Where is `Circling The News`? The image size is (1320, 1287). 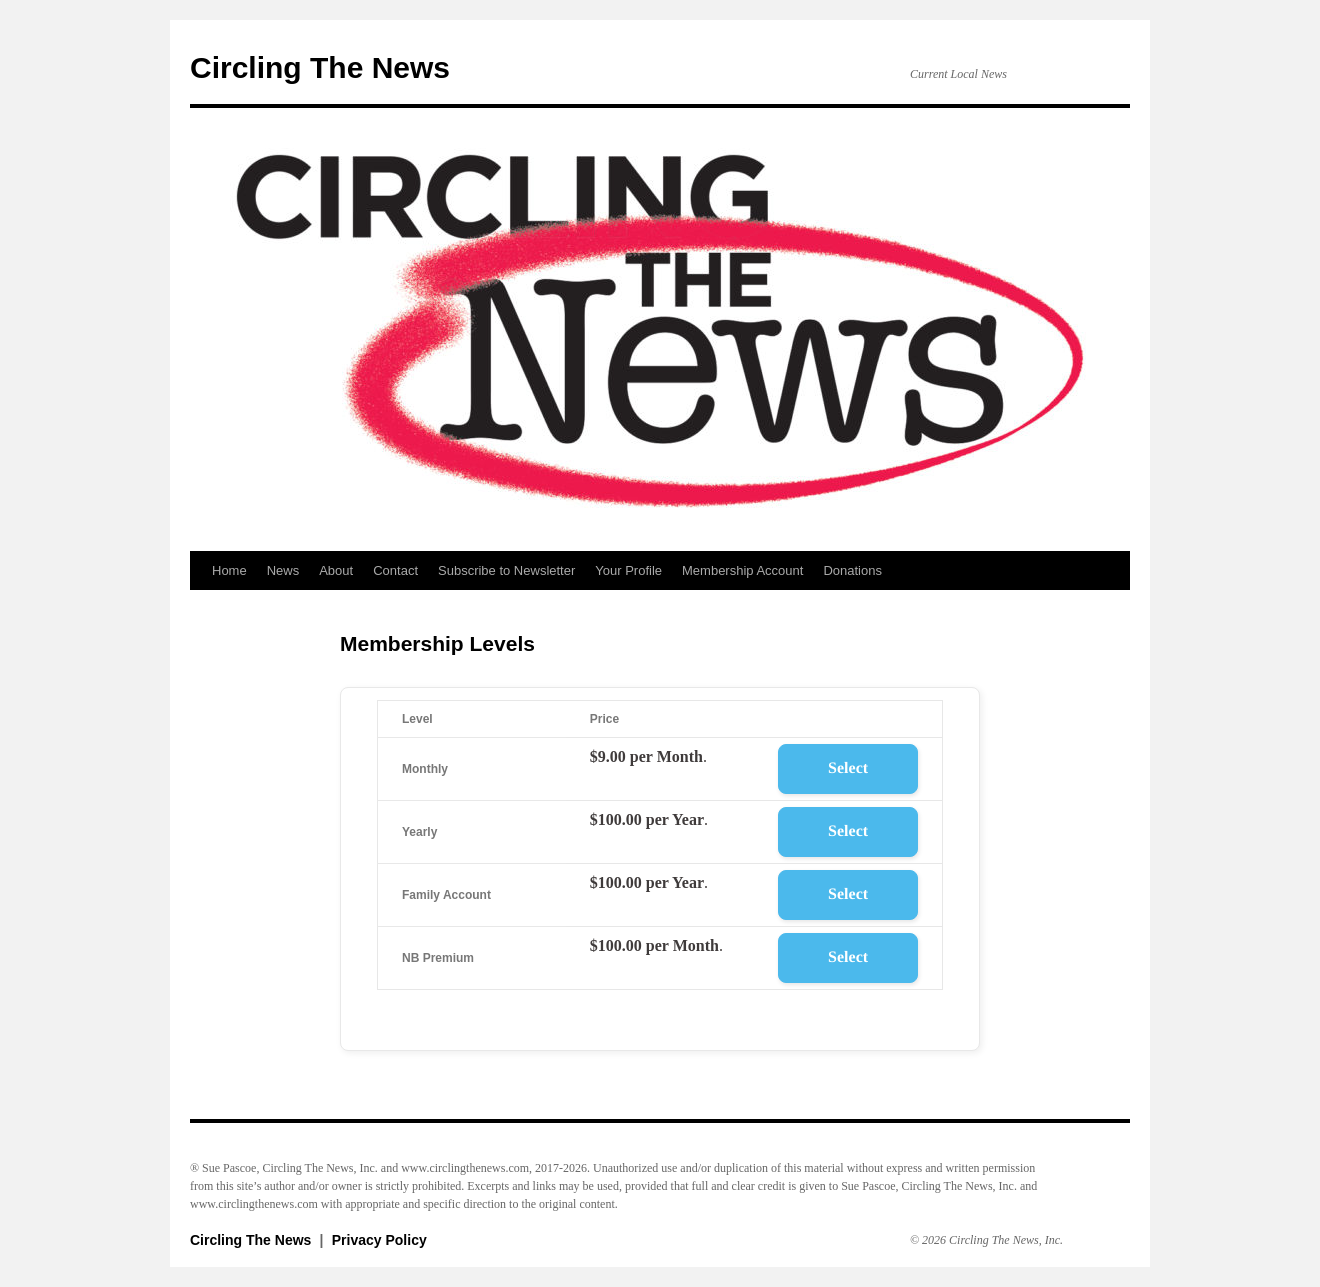 Circling The News is located at coordinates (320, 67).